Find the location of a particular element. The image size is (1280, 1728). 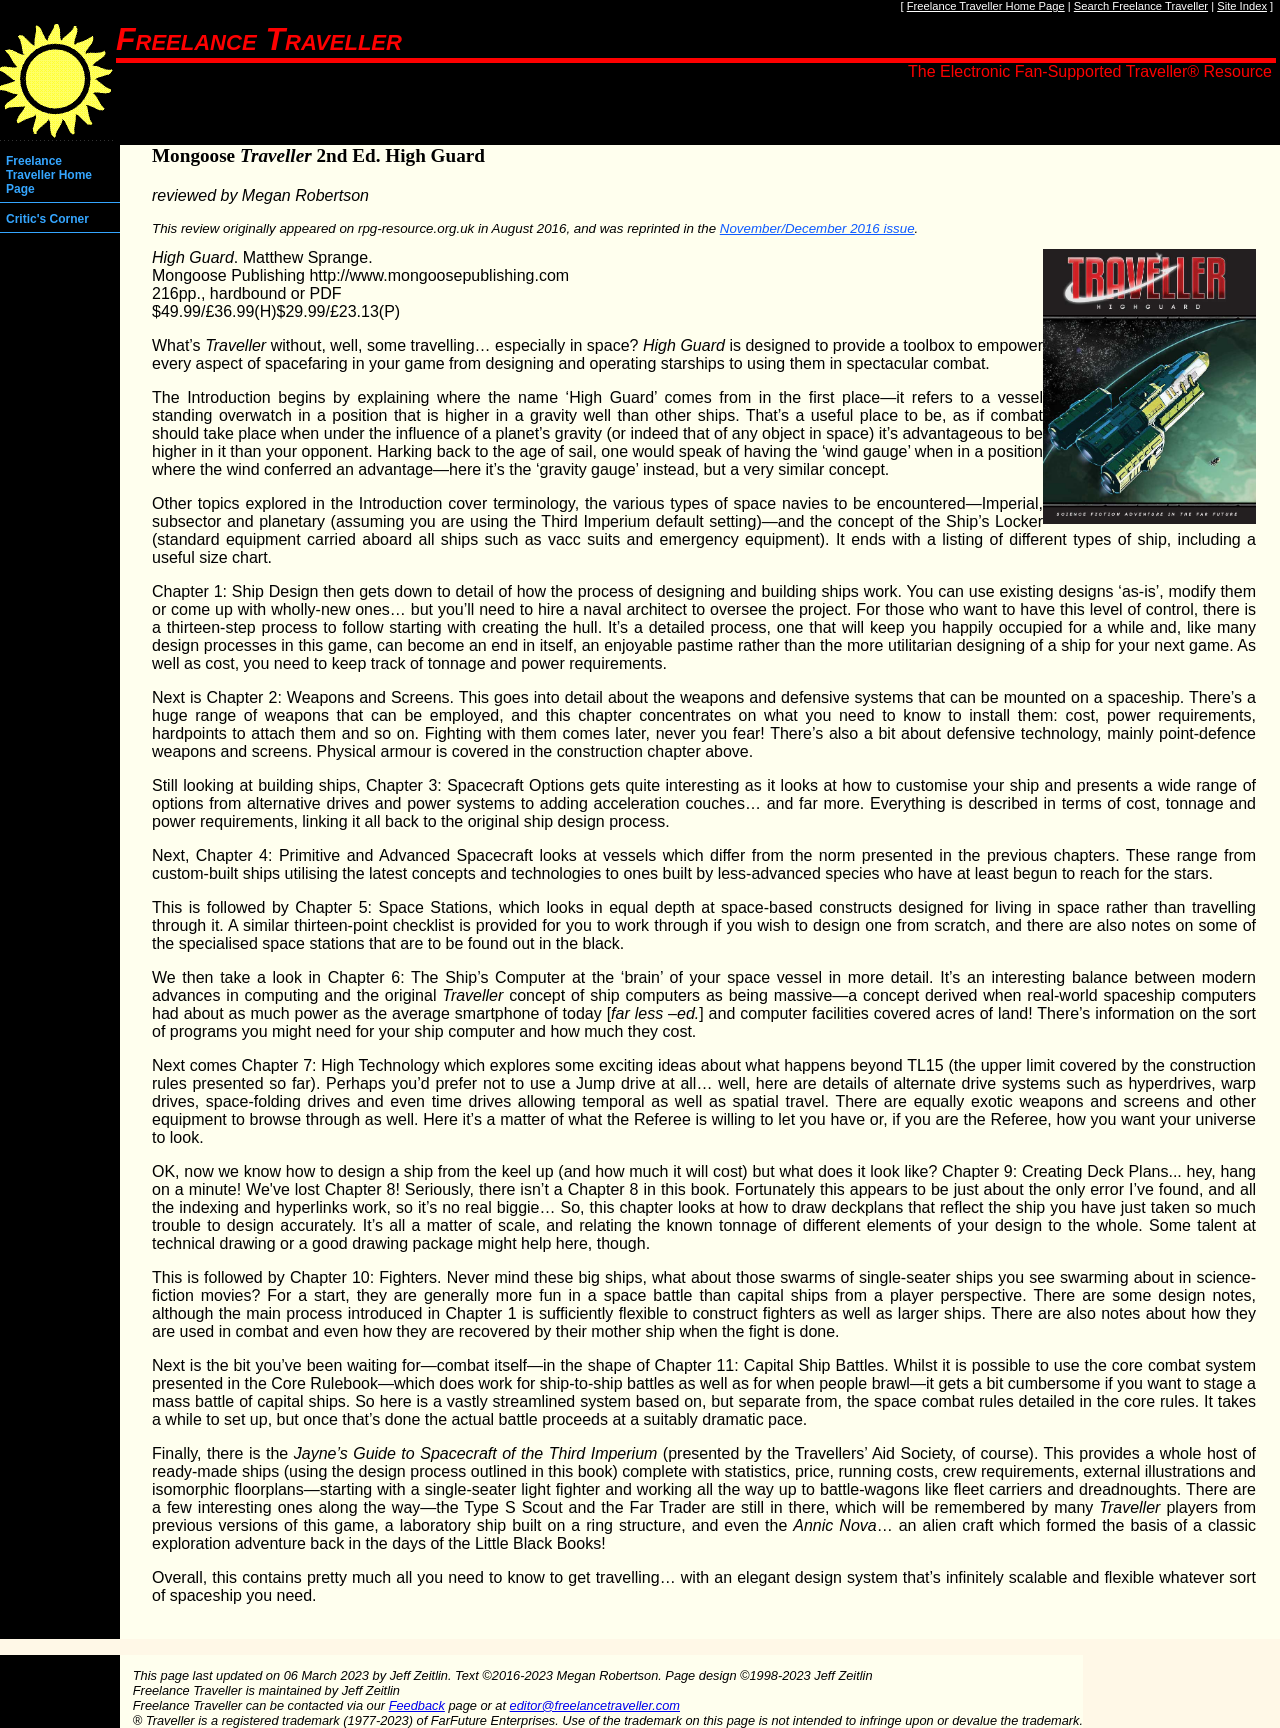

editor@freelancetraveller.com is located at coordinates (595, 1705).